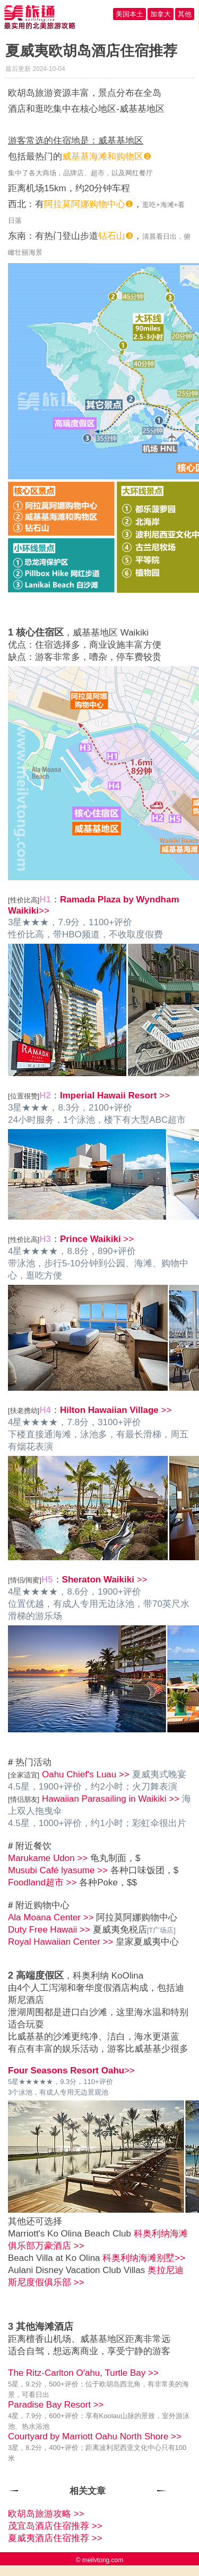 This screenshot has width=199, height=2576. What do you see at coordinates (42, 1882) in the screenshot?
I see `Foodland超市 >>` at bounding box center [42, 1882].